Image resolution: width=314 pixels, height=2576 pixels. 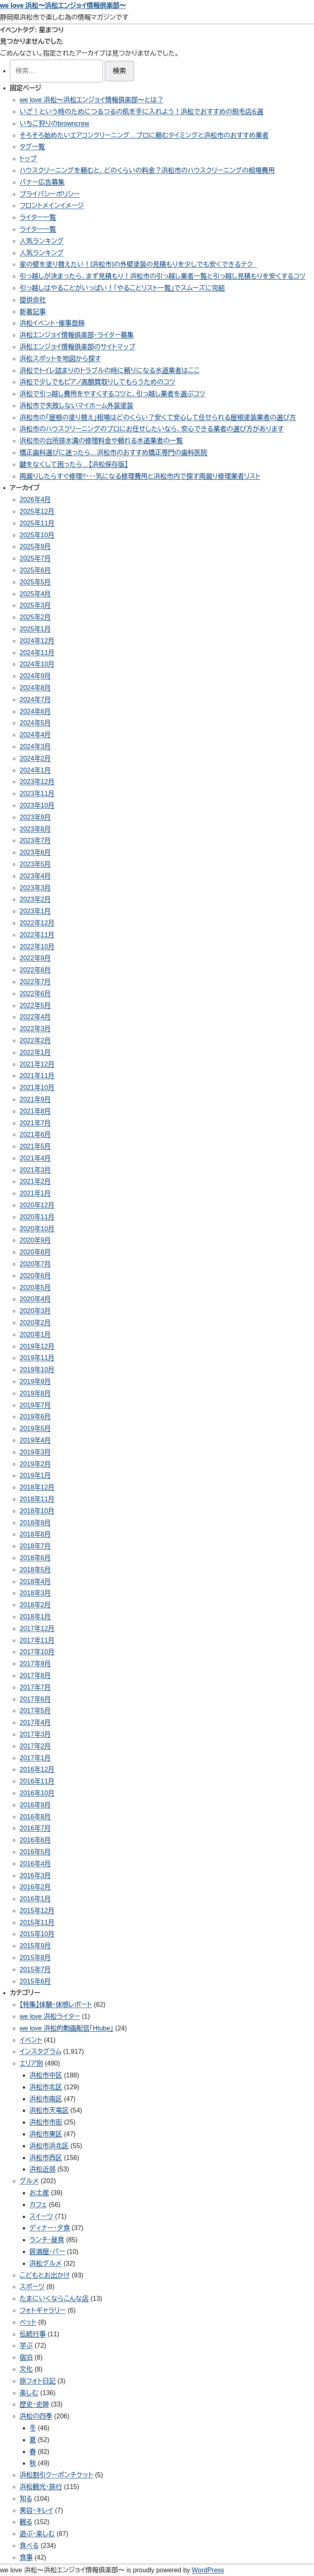 What do you see at coordinates (35, 1804) in the screenshot?
I see `2016年9月` at bounding box center [35, 1804].